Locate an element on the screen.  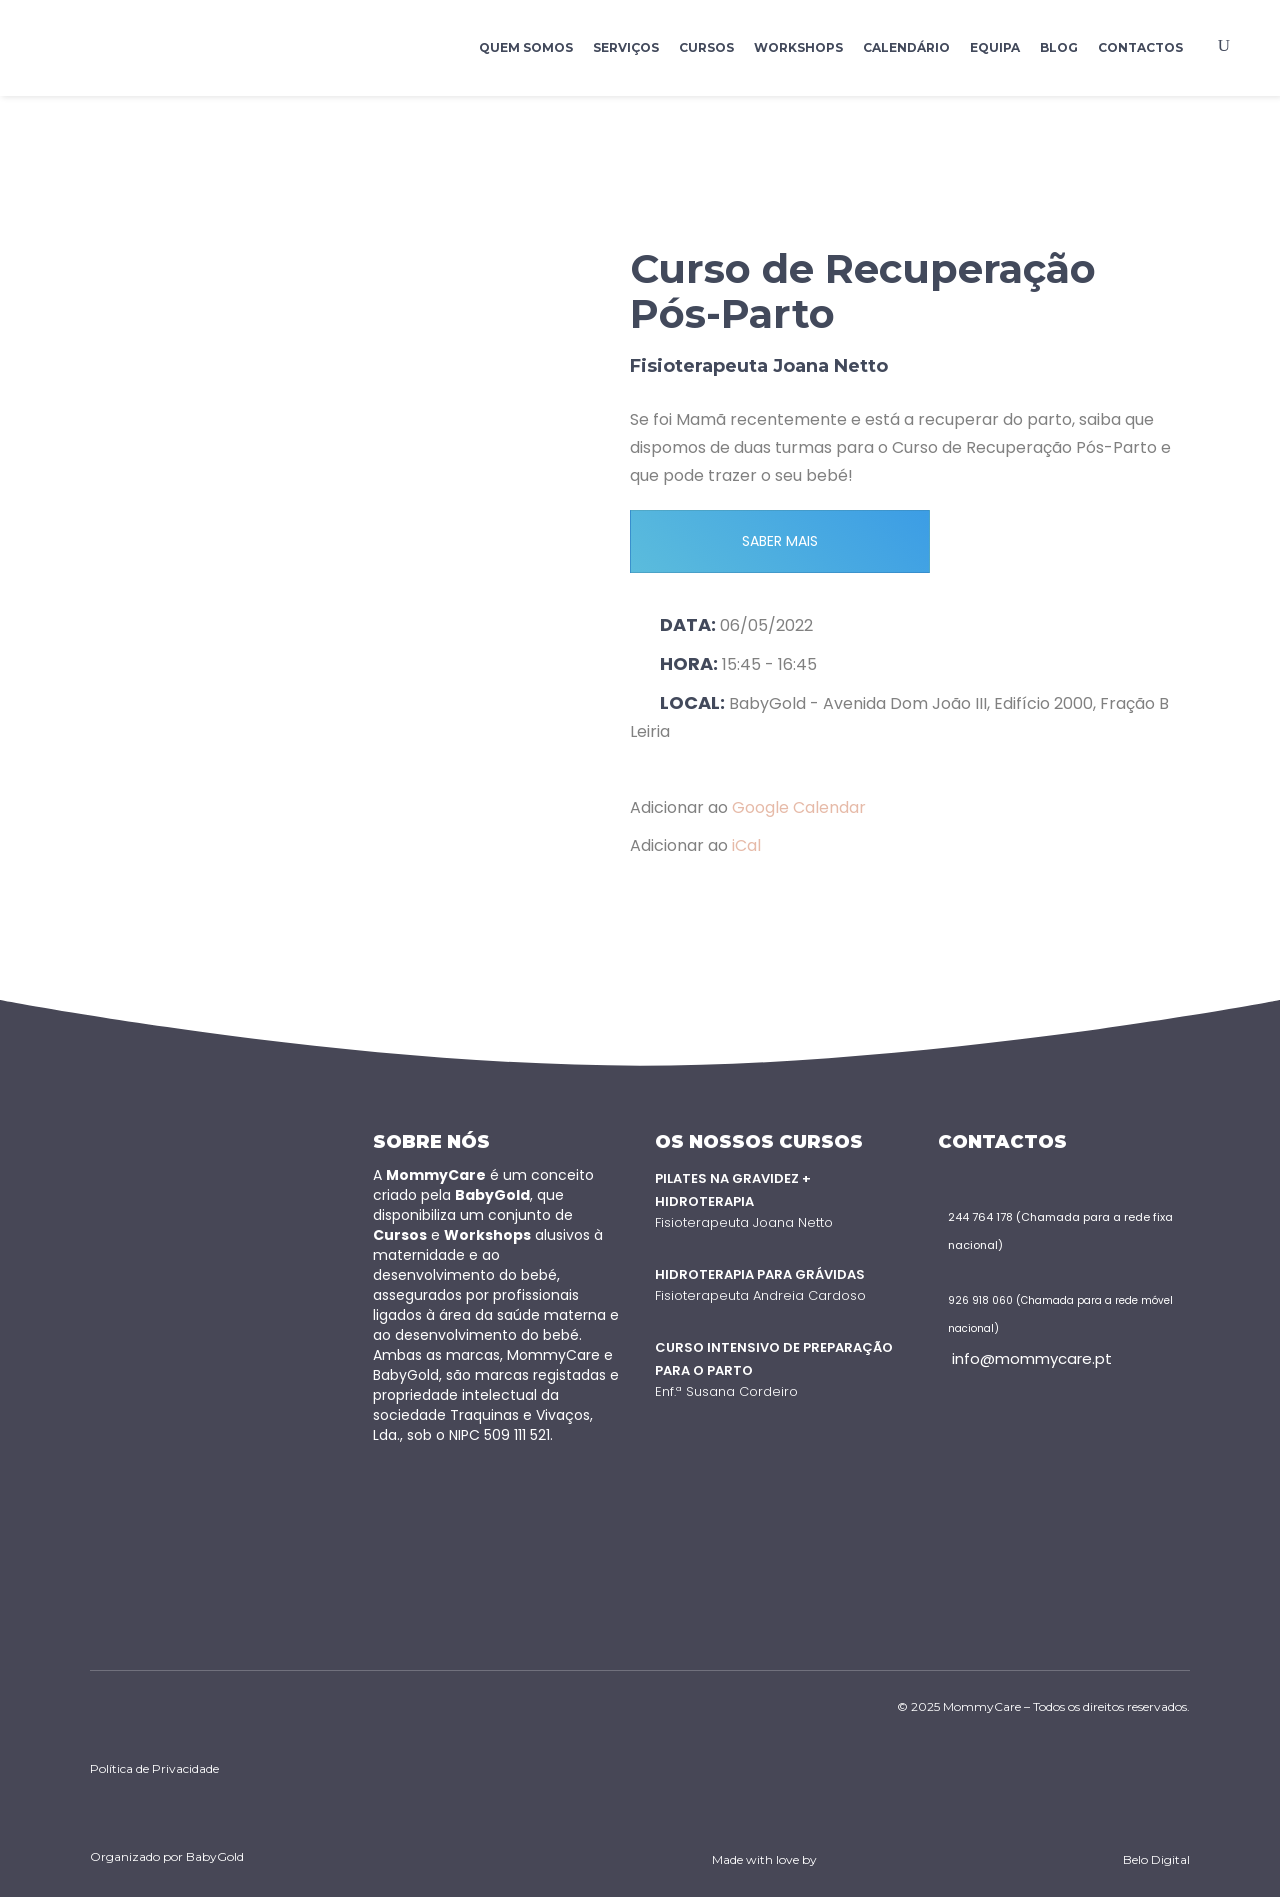
SABER MAIS is located at coordinates (780, 541).